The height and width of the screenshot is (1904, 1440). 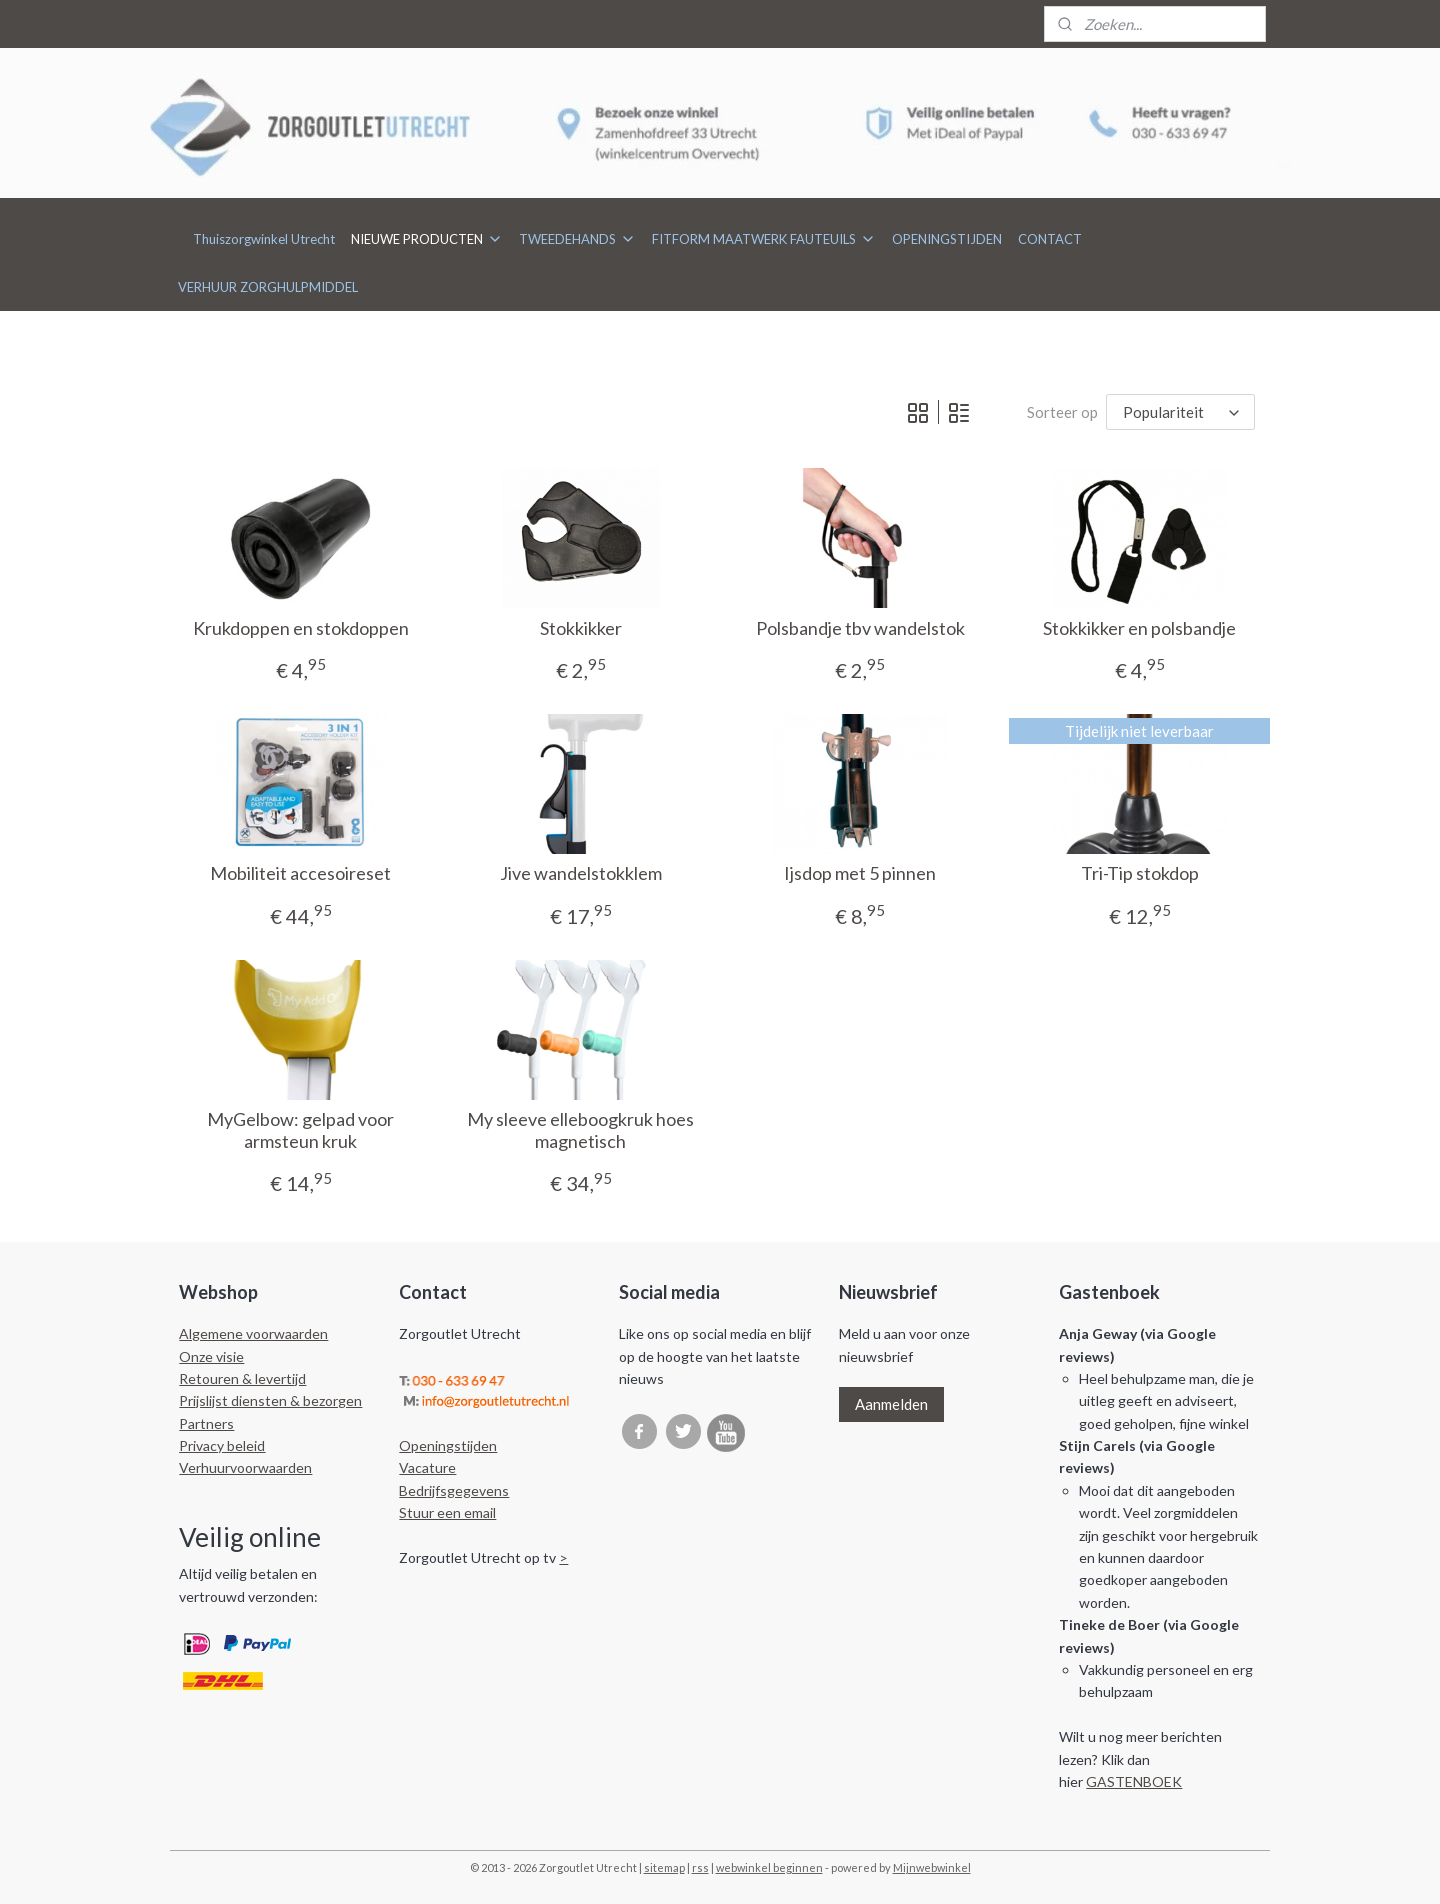 I want to click on webwinkel beginnen, so click(x=769, y=1867).